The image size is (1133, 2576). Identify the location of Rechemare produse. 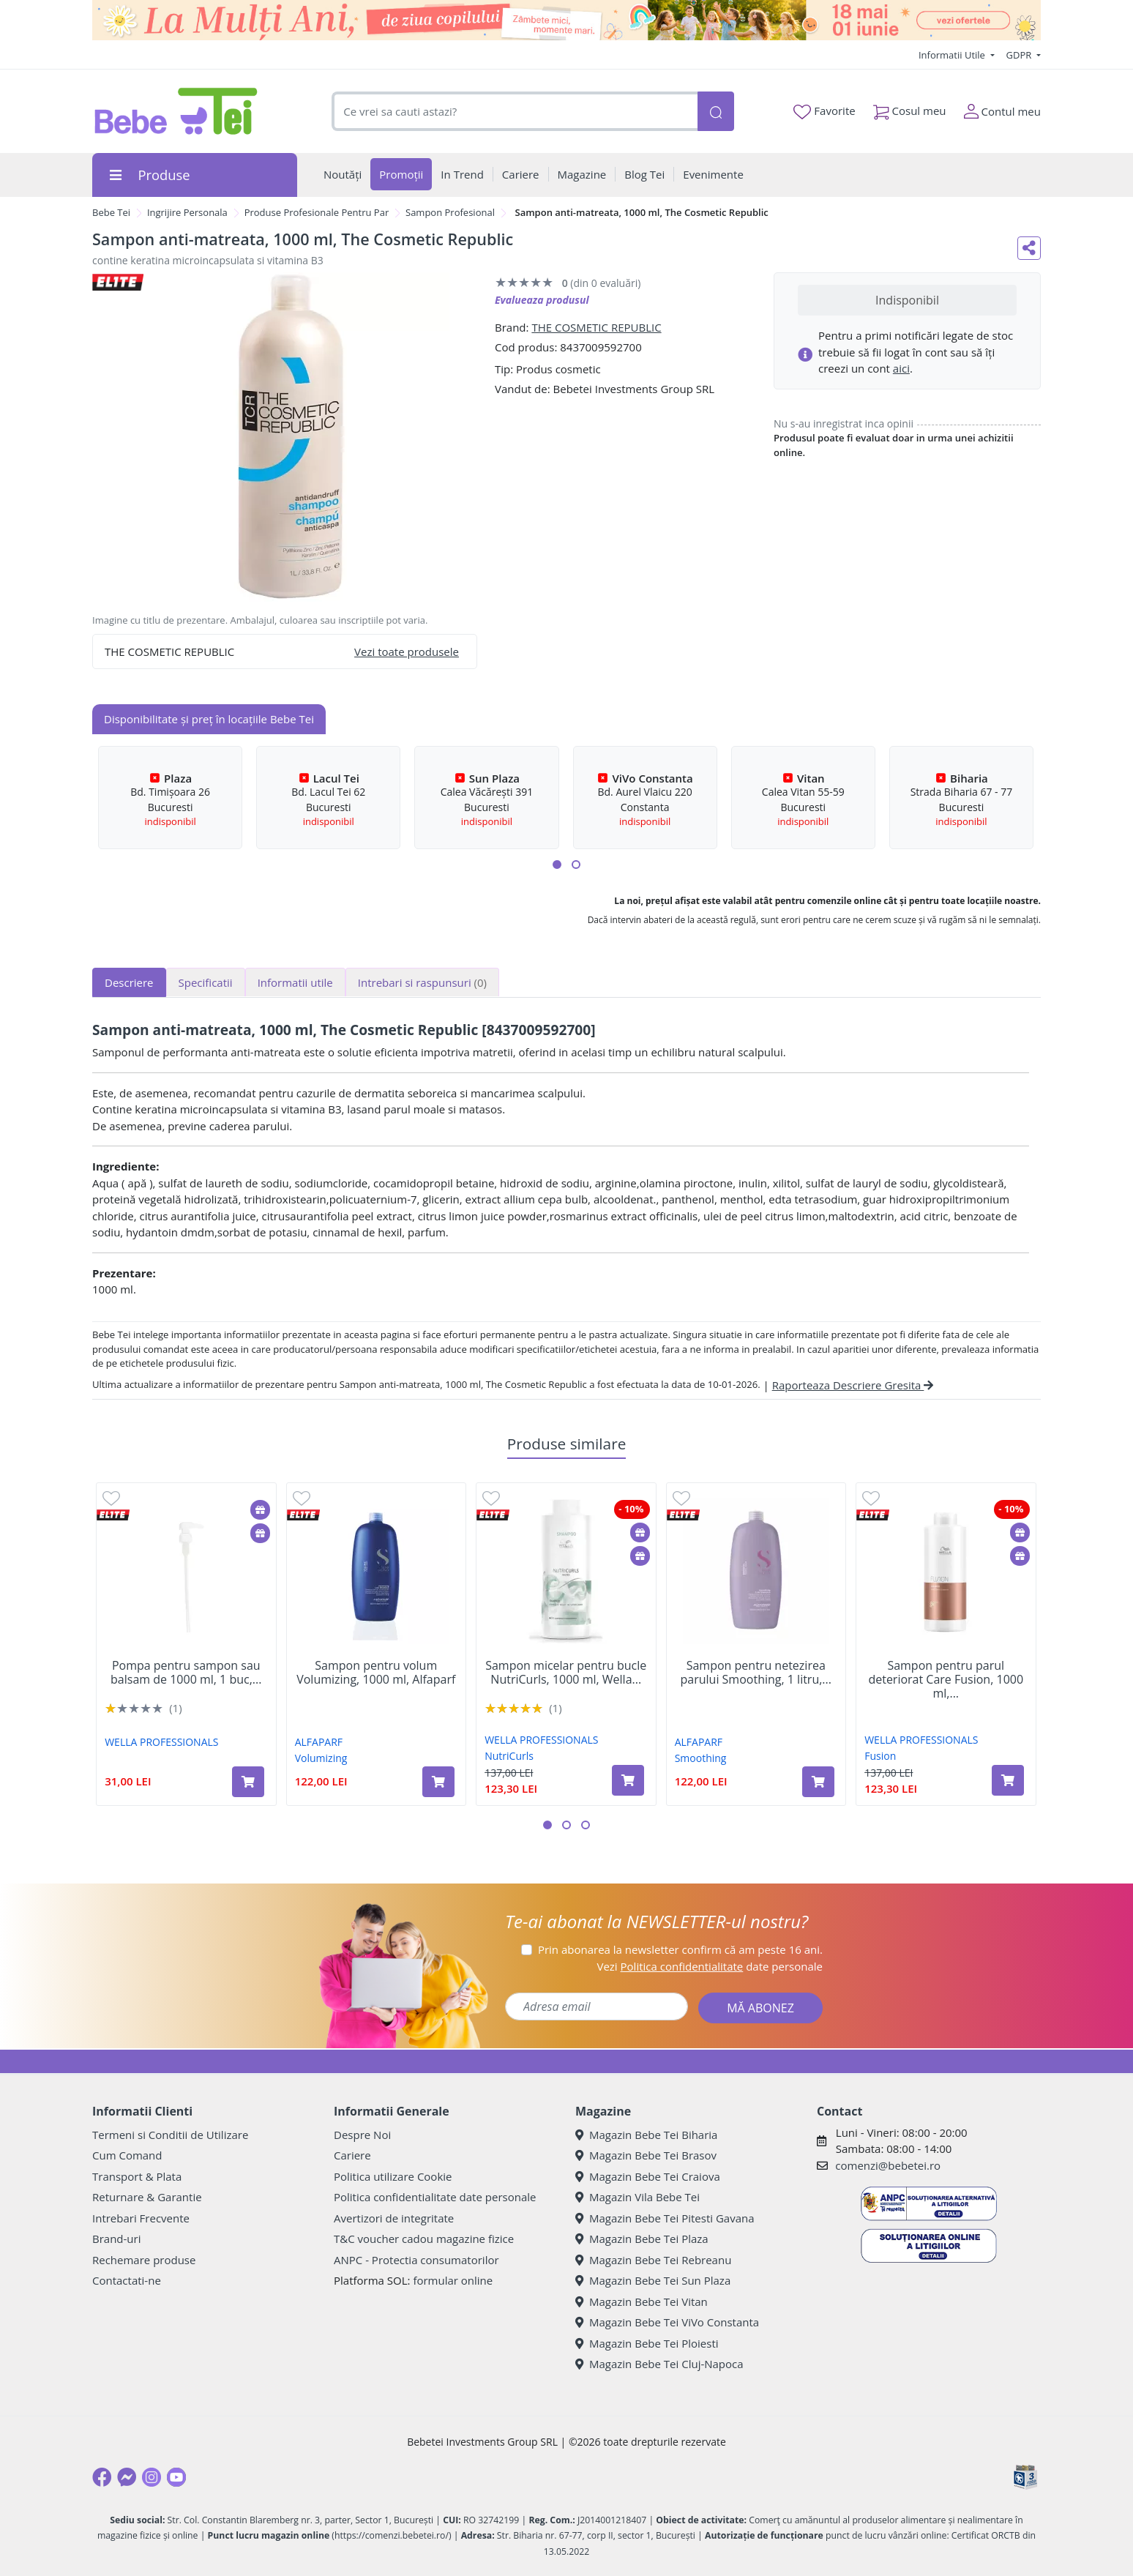
(143, 2259).